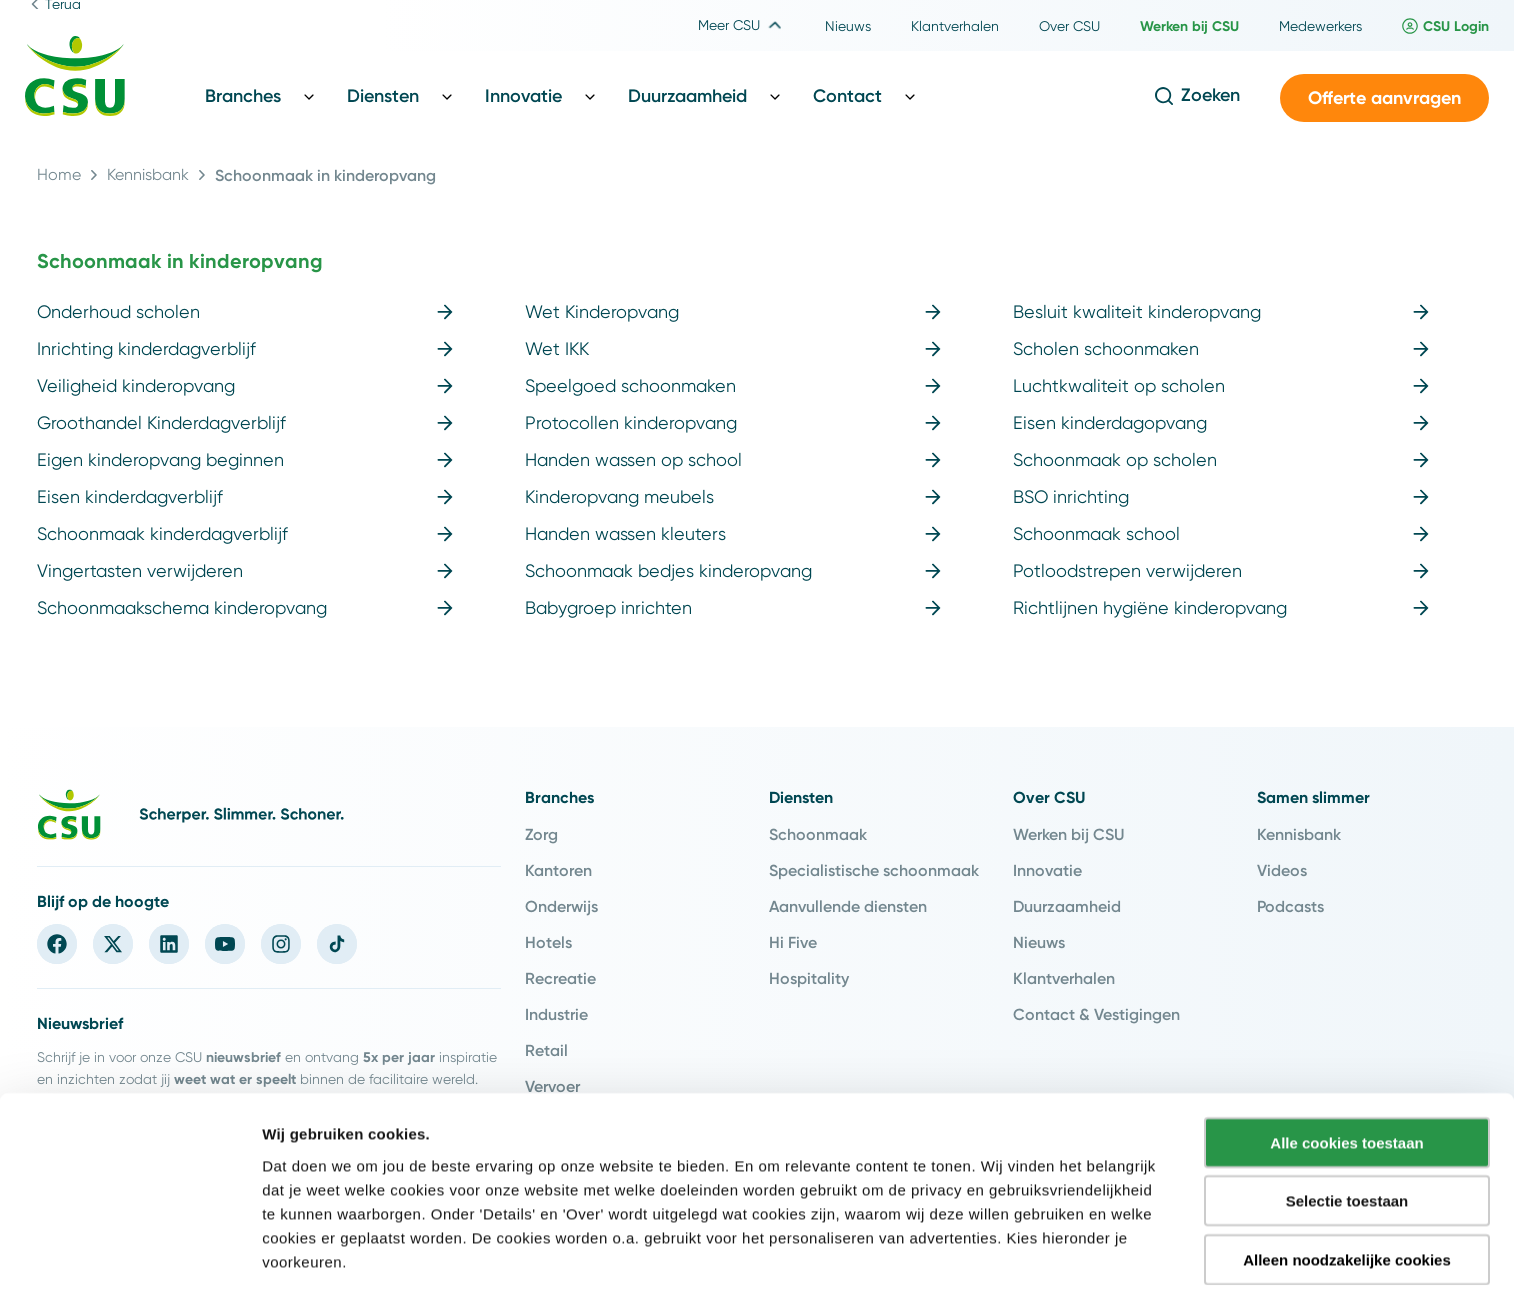 The image size is (1514, 1293). What do you see at coordinates (59, 174) in the screenshot?
I see `Home` at bounding box center [59, 174].